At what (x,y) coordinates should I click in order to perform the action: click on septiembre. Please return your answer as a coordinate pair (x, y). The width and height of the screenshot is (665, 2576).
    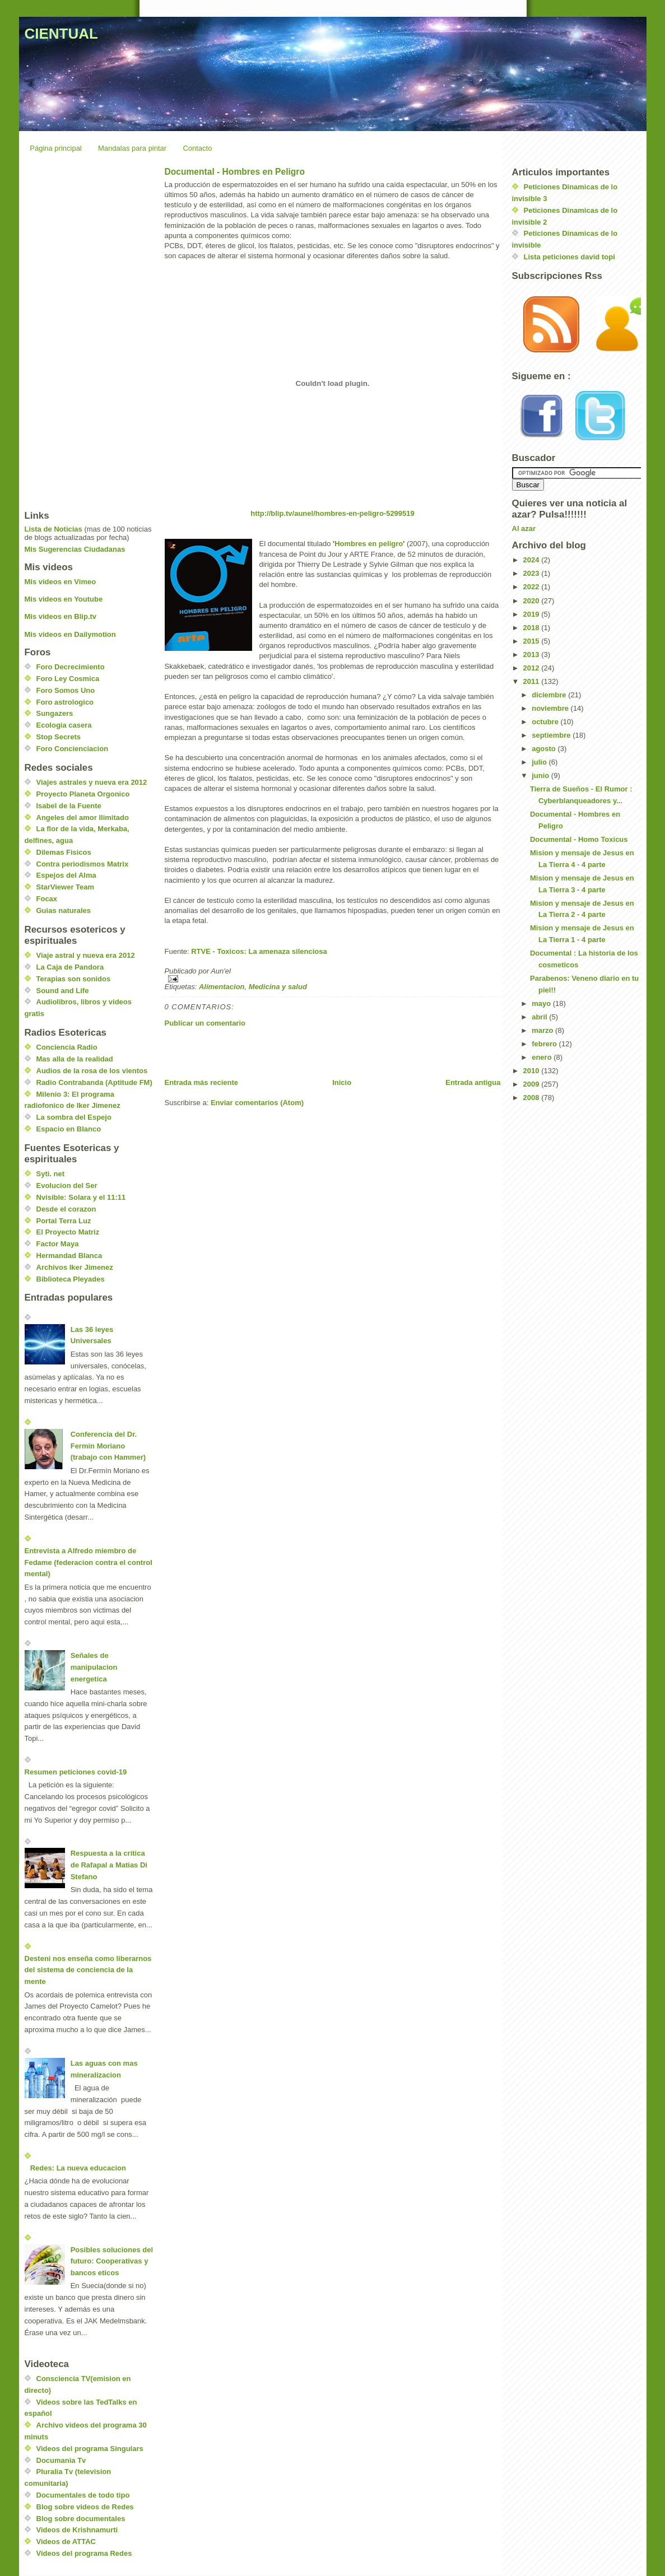
    Looking at the image, I should click on (552, 735).